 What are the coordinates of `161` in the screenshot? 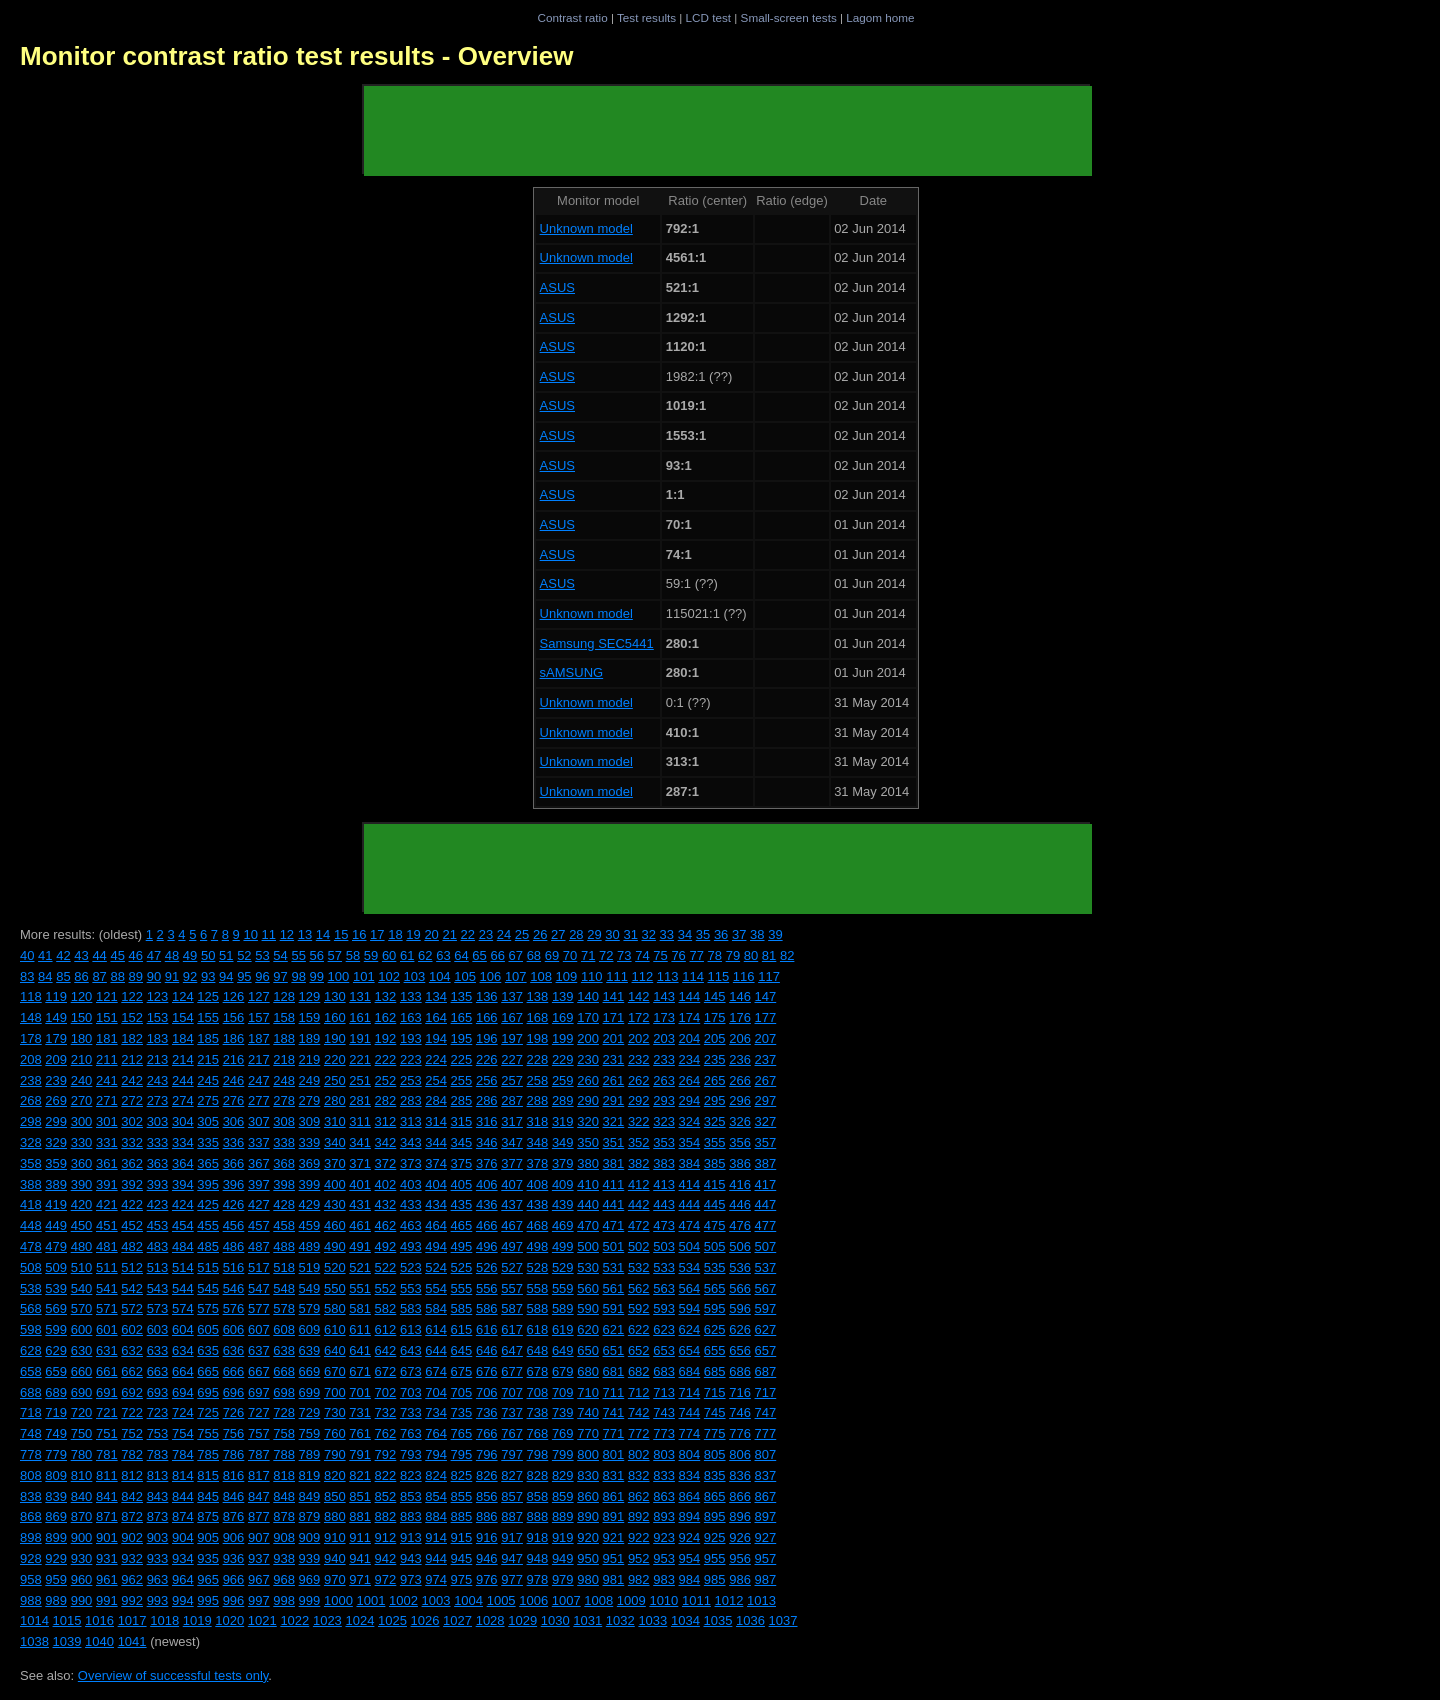 It's located at (360, 1017).